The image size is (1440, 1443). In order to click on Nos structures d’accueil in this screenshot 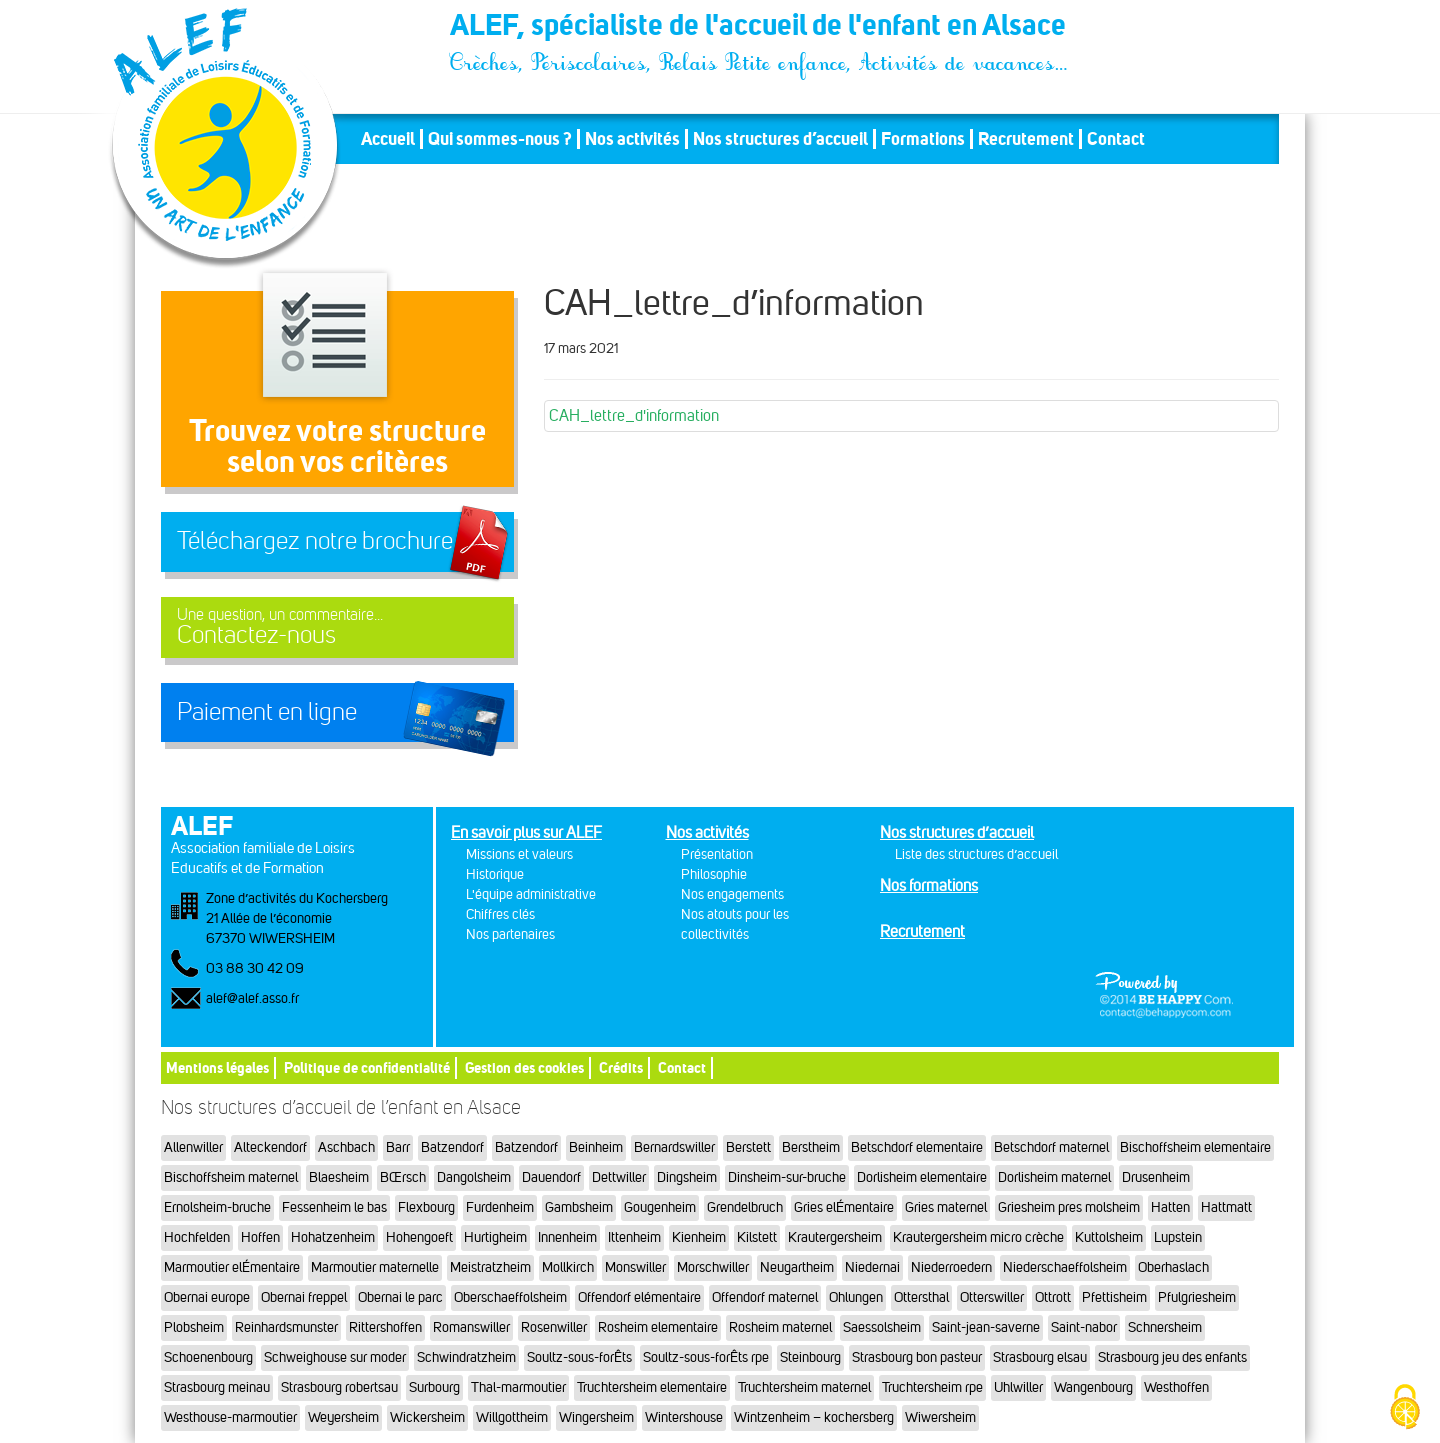, I will do `click(780, 139)`.